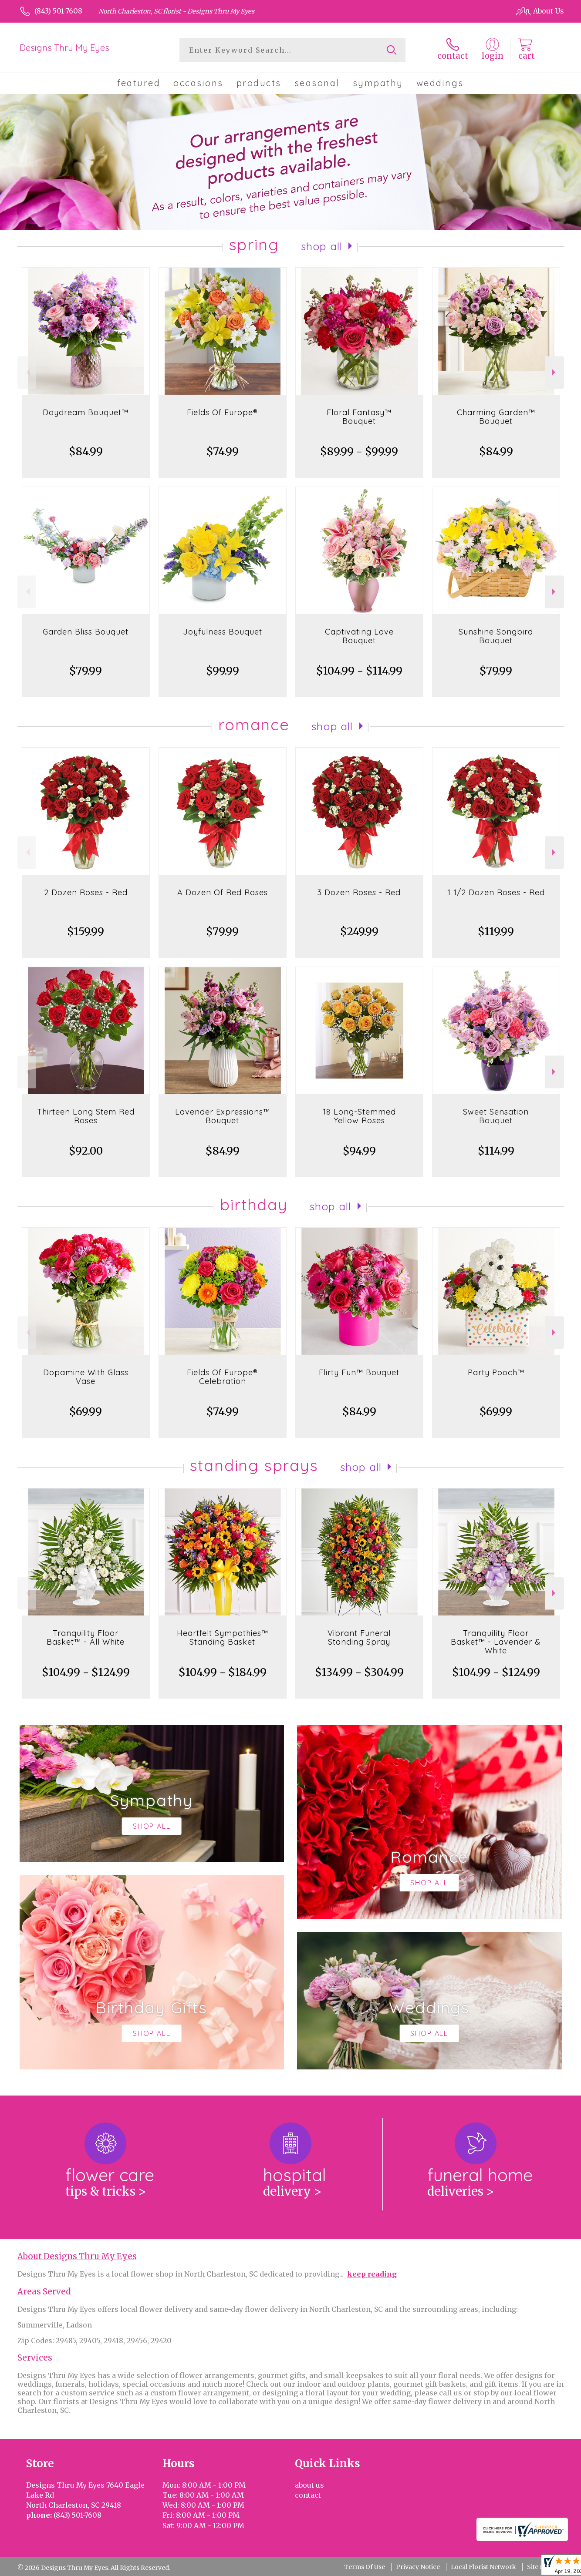 The image size is (581, 2576). Describe the element at coordinates (86, 451) in the screenshot. I see `$84.99` at that location.